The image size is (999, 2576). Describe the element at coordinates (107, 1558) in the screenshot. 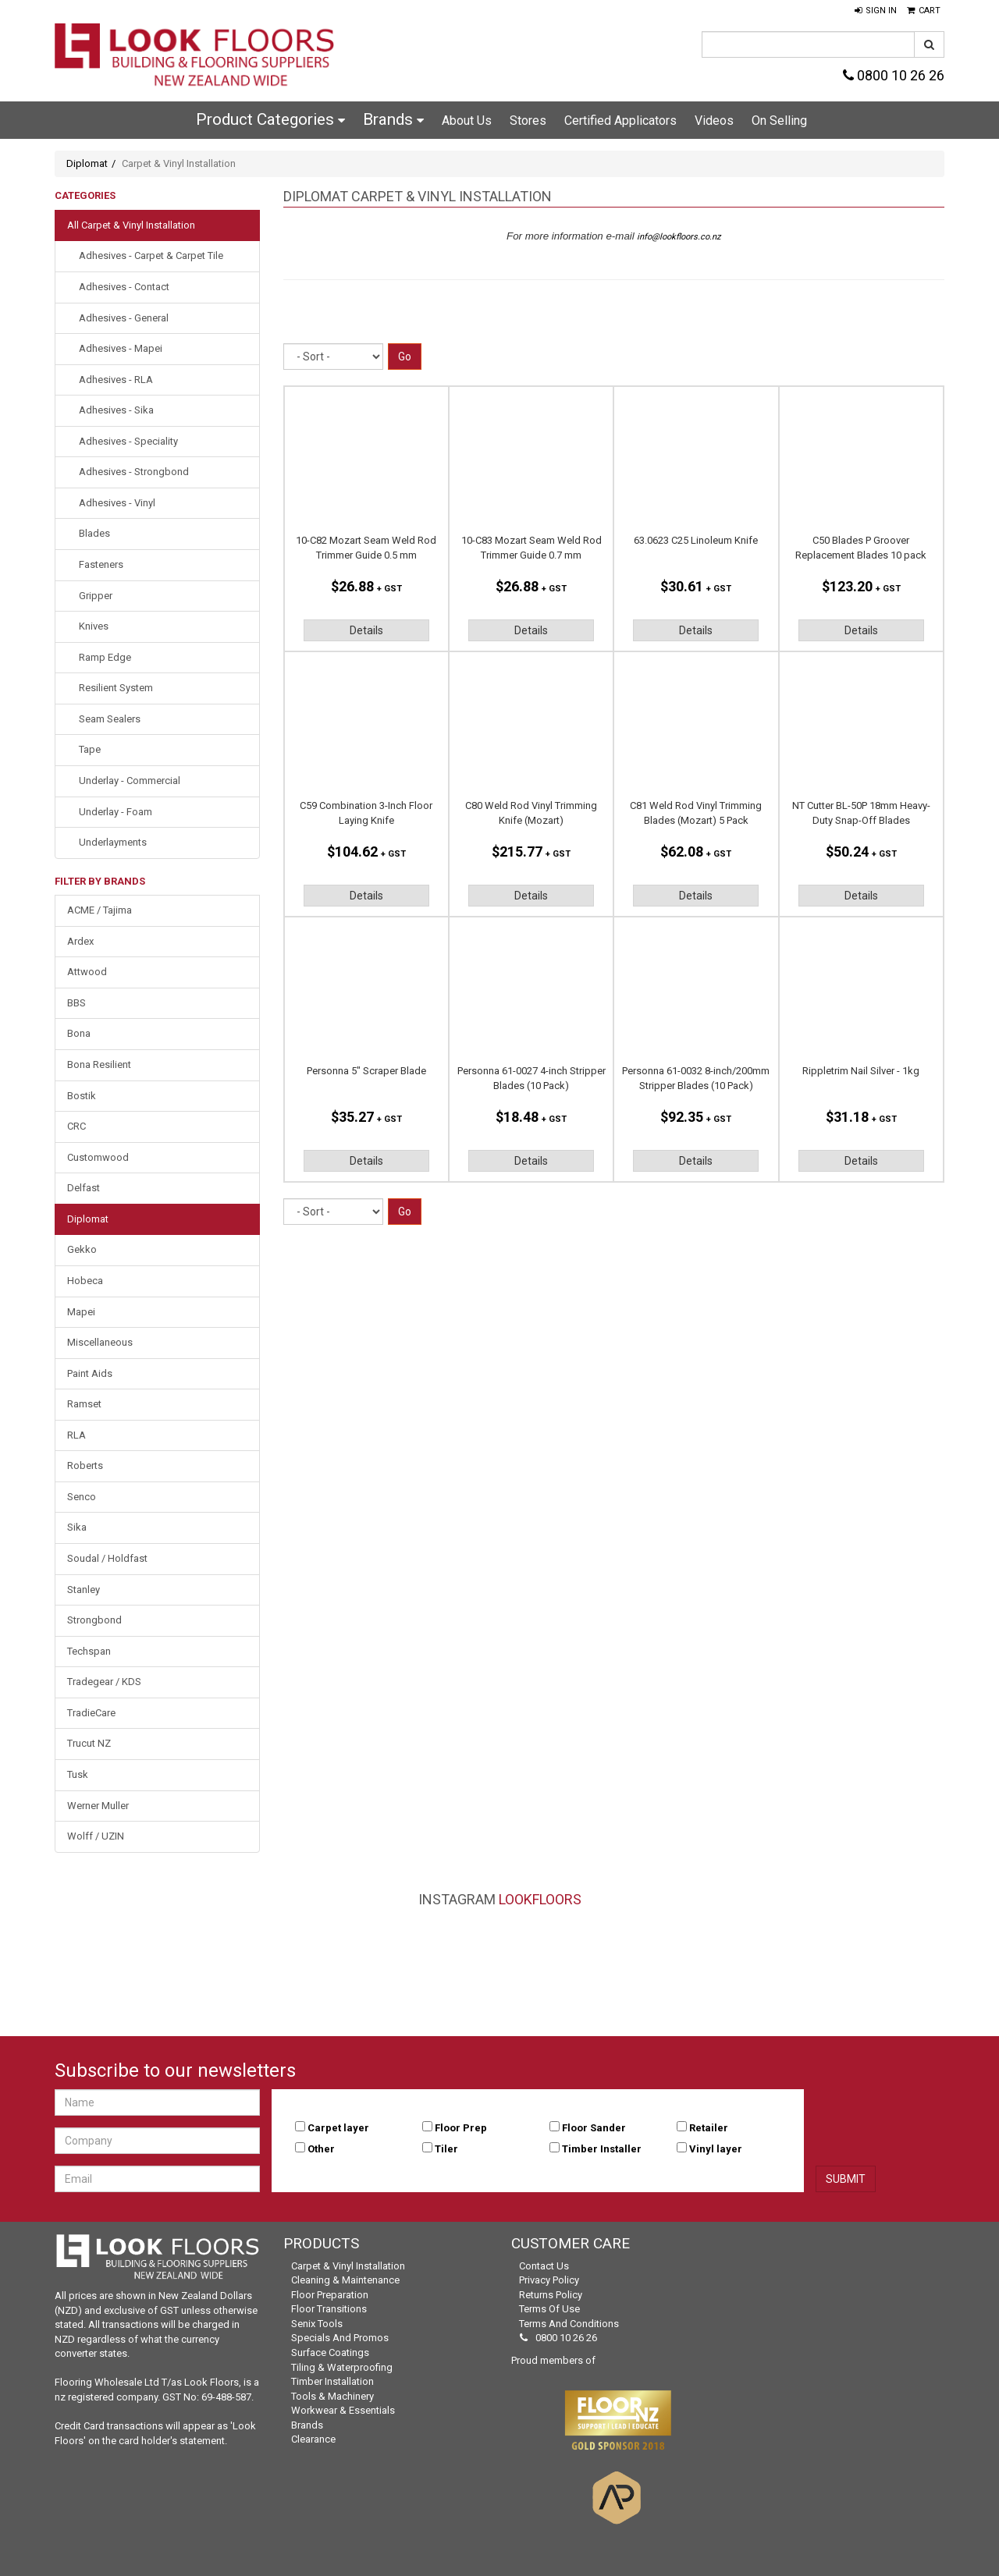

I see `Soudal / Holdfast` at that location.